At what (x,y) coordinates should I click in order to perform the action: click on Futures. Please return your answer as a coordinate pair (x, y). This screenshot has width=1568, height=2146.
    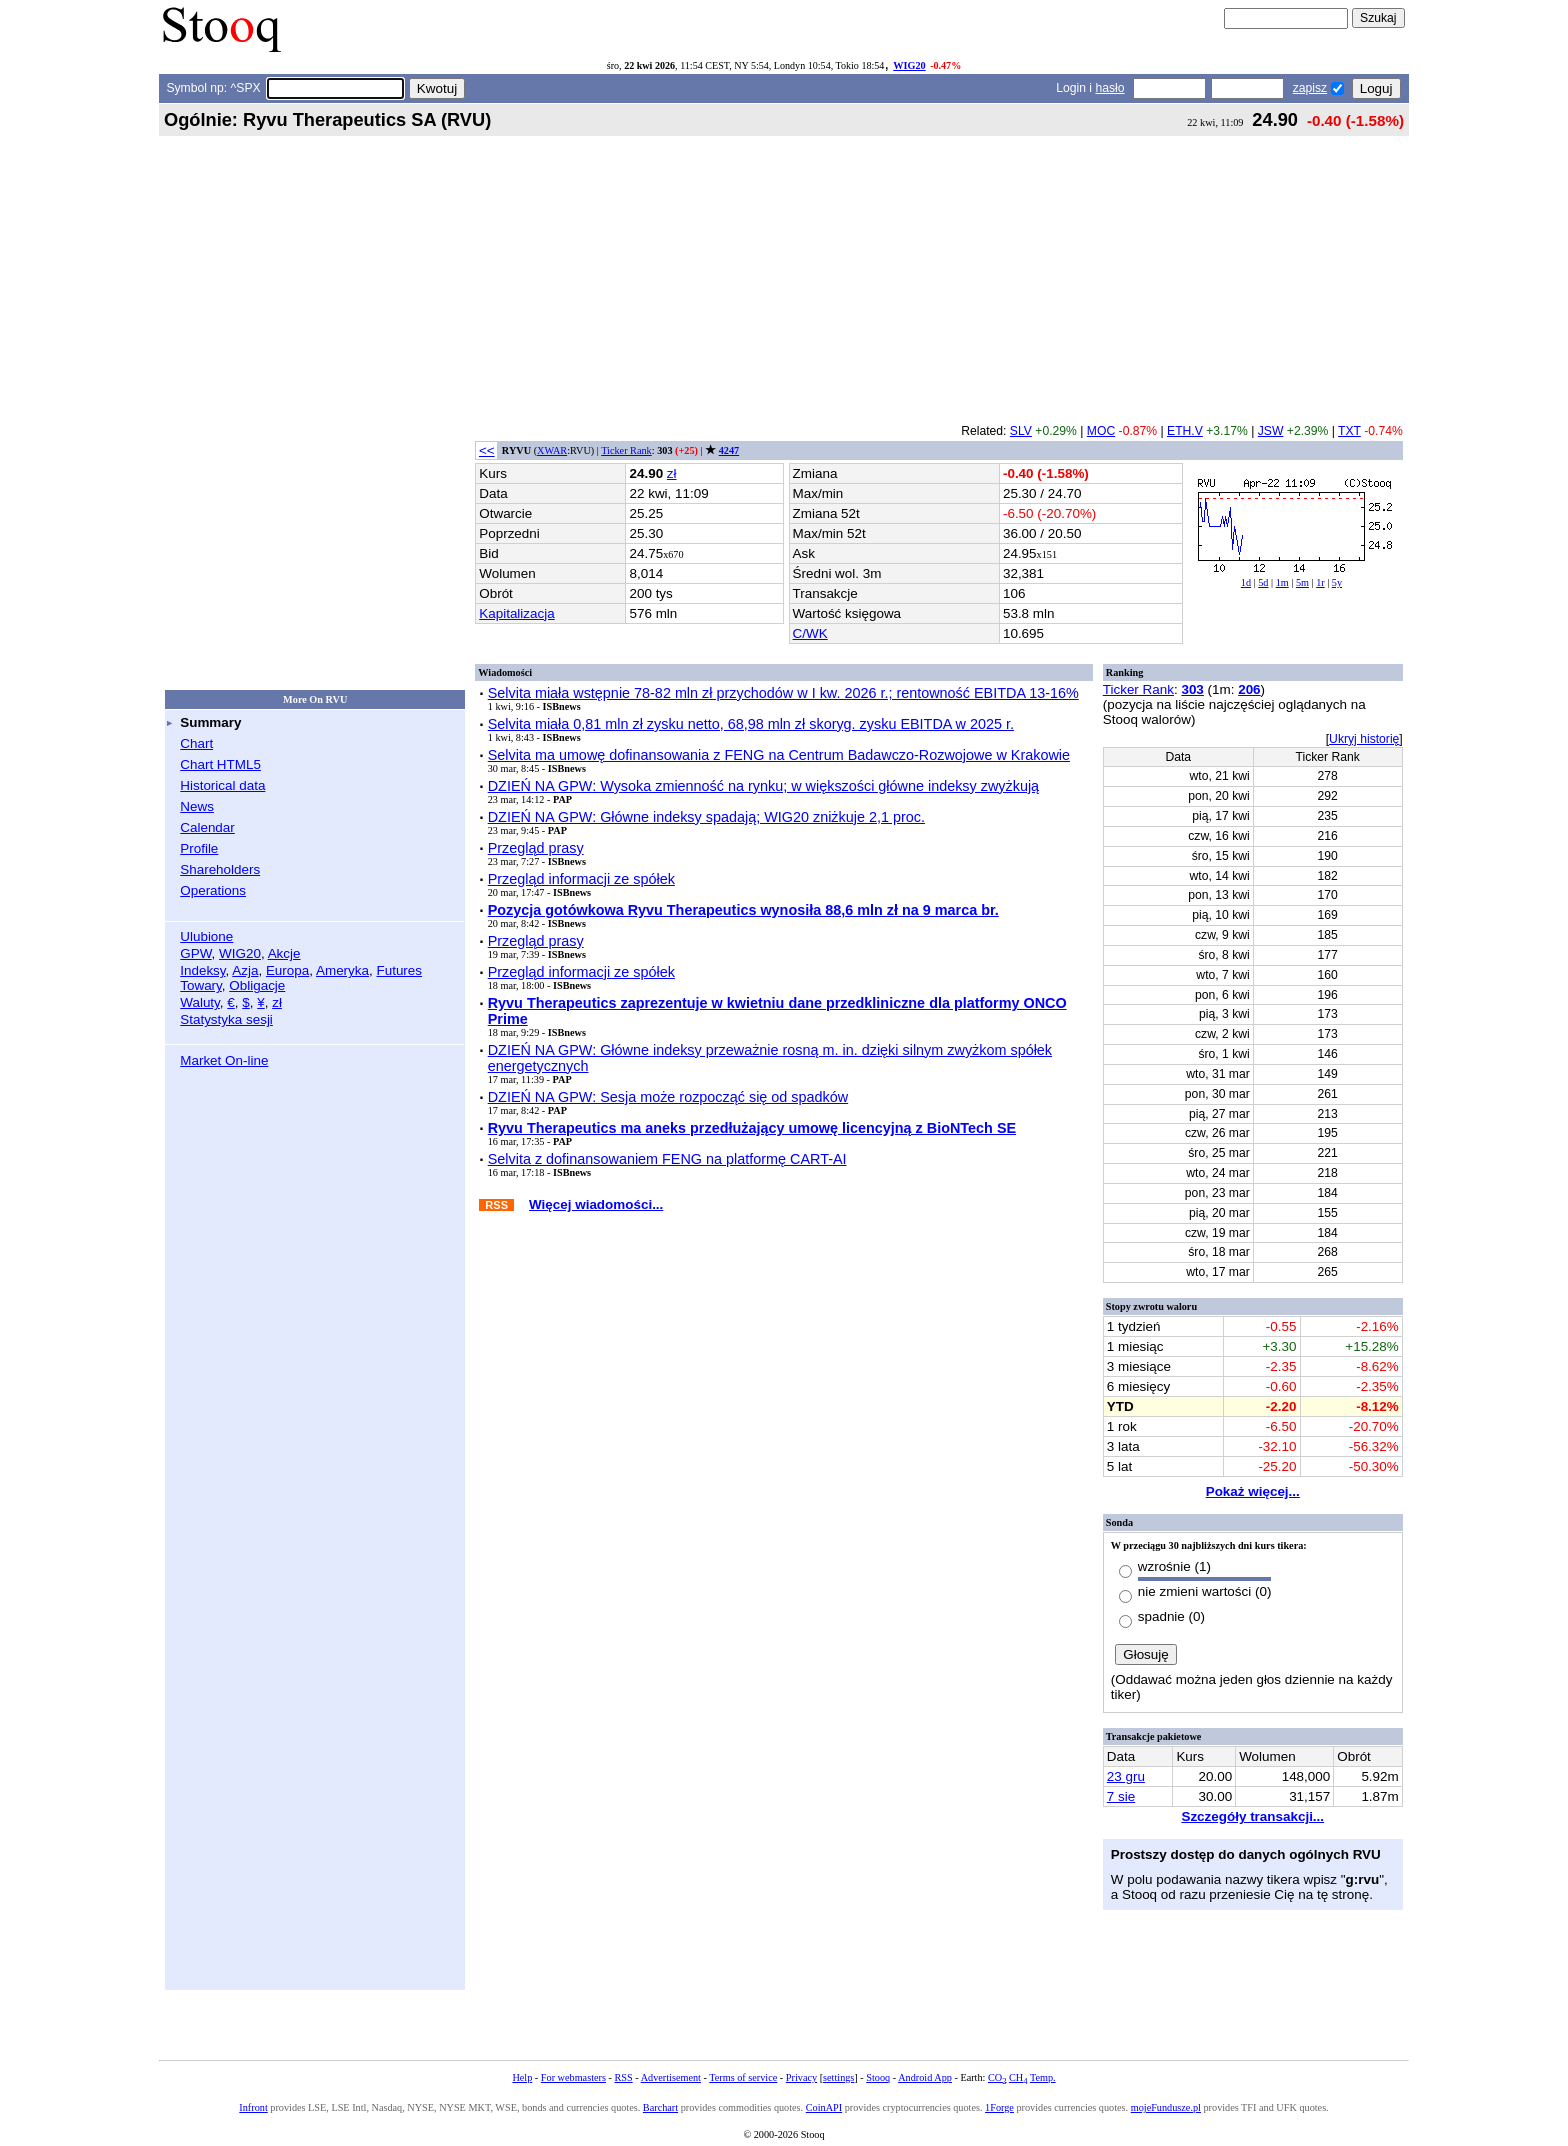
    Looking at the image, I should click on (399, 970).